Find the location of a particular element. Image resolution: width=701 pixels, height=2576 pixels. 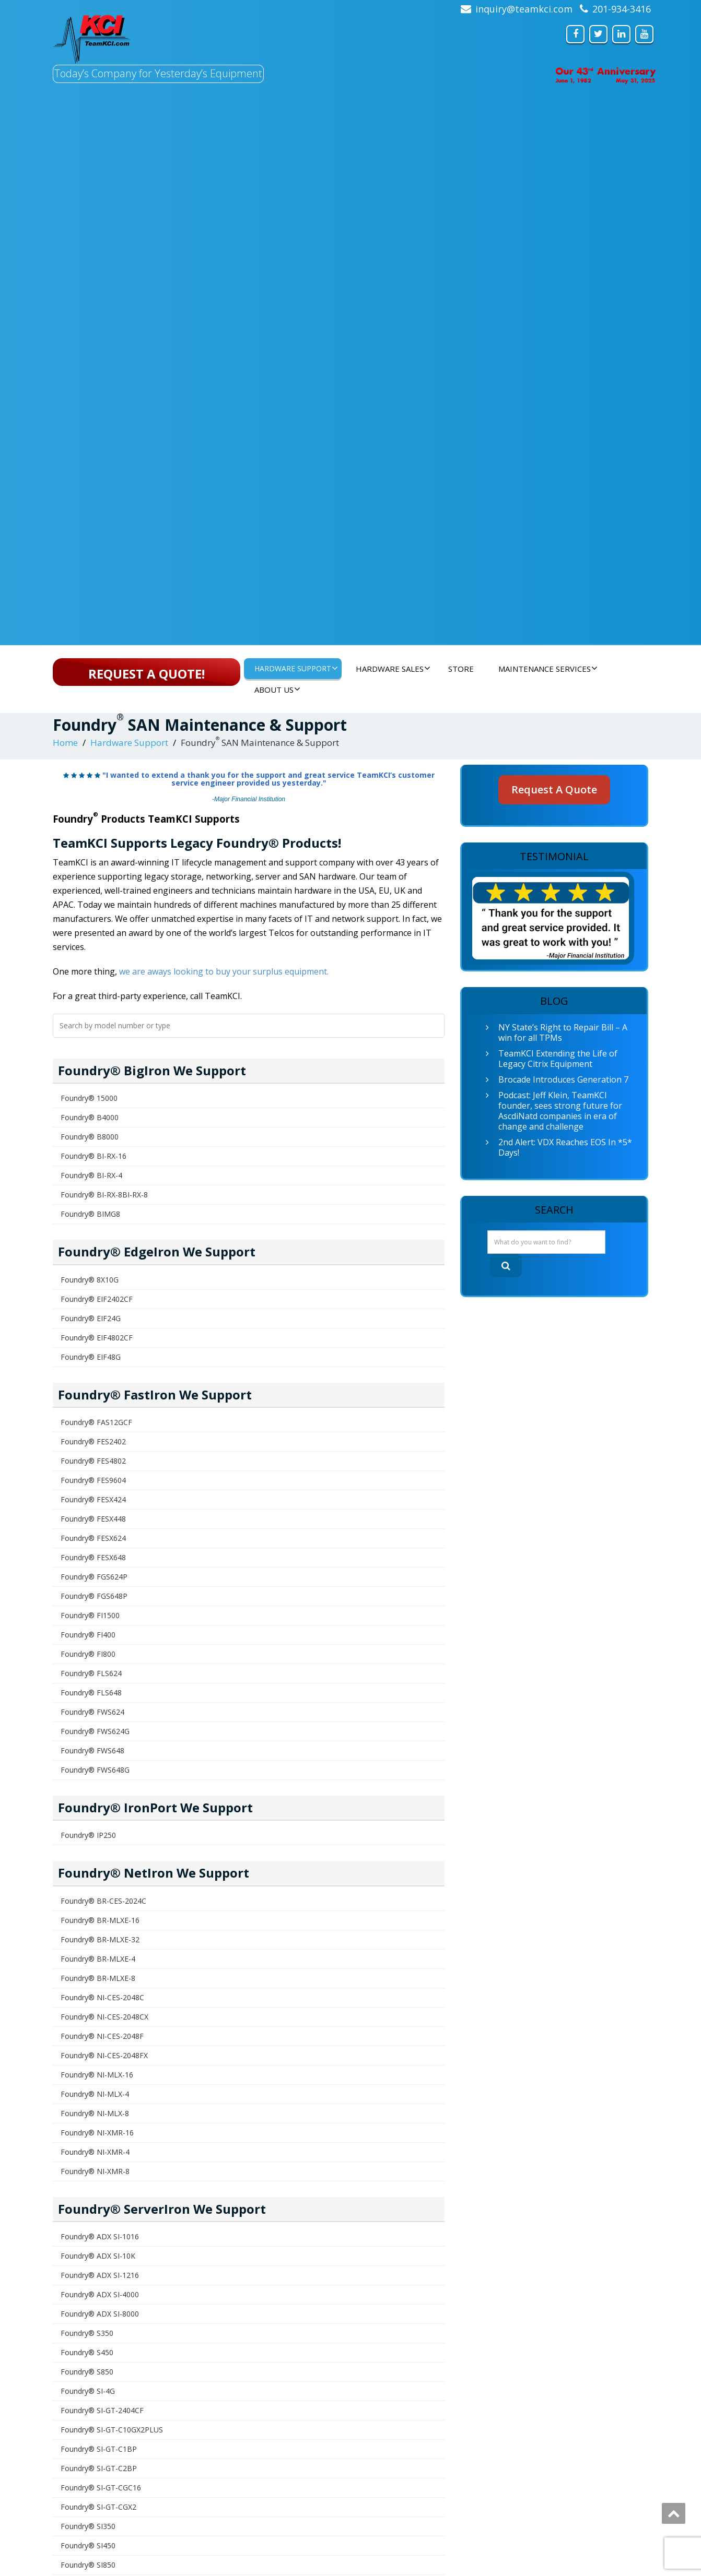

Foundry® BR-MLXE-32 is located at coordinates (100, 1939).